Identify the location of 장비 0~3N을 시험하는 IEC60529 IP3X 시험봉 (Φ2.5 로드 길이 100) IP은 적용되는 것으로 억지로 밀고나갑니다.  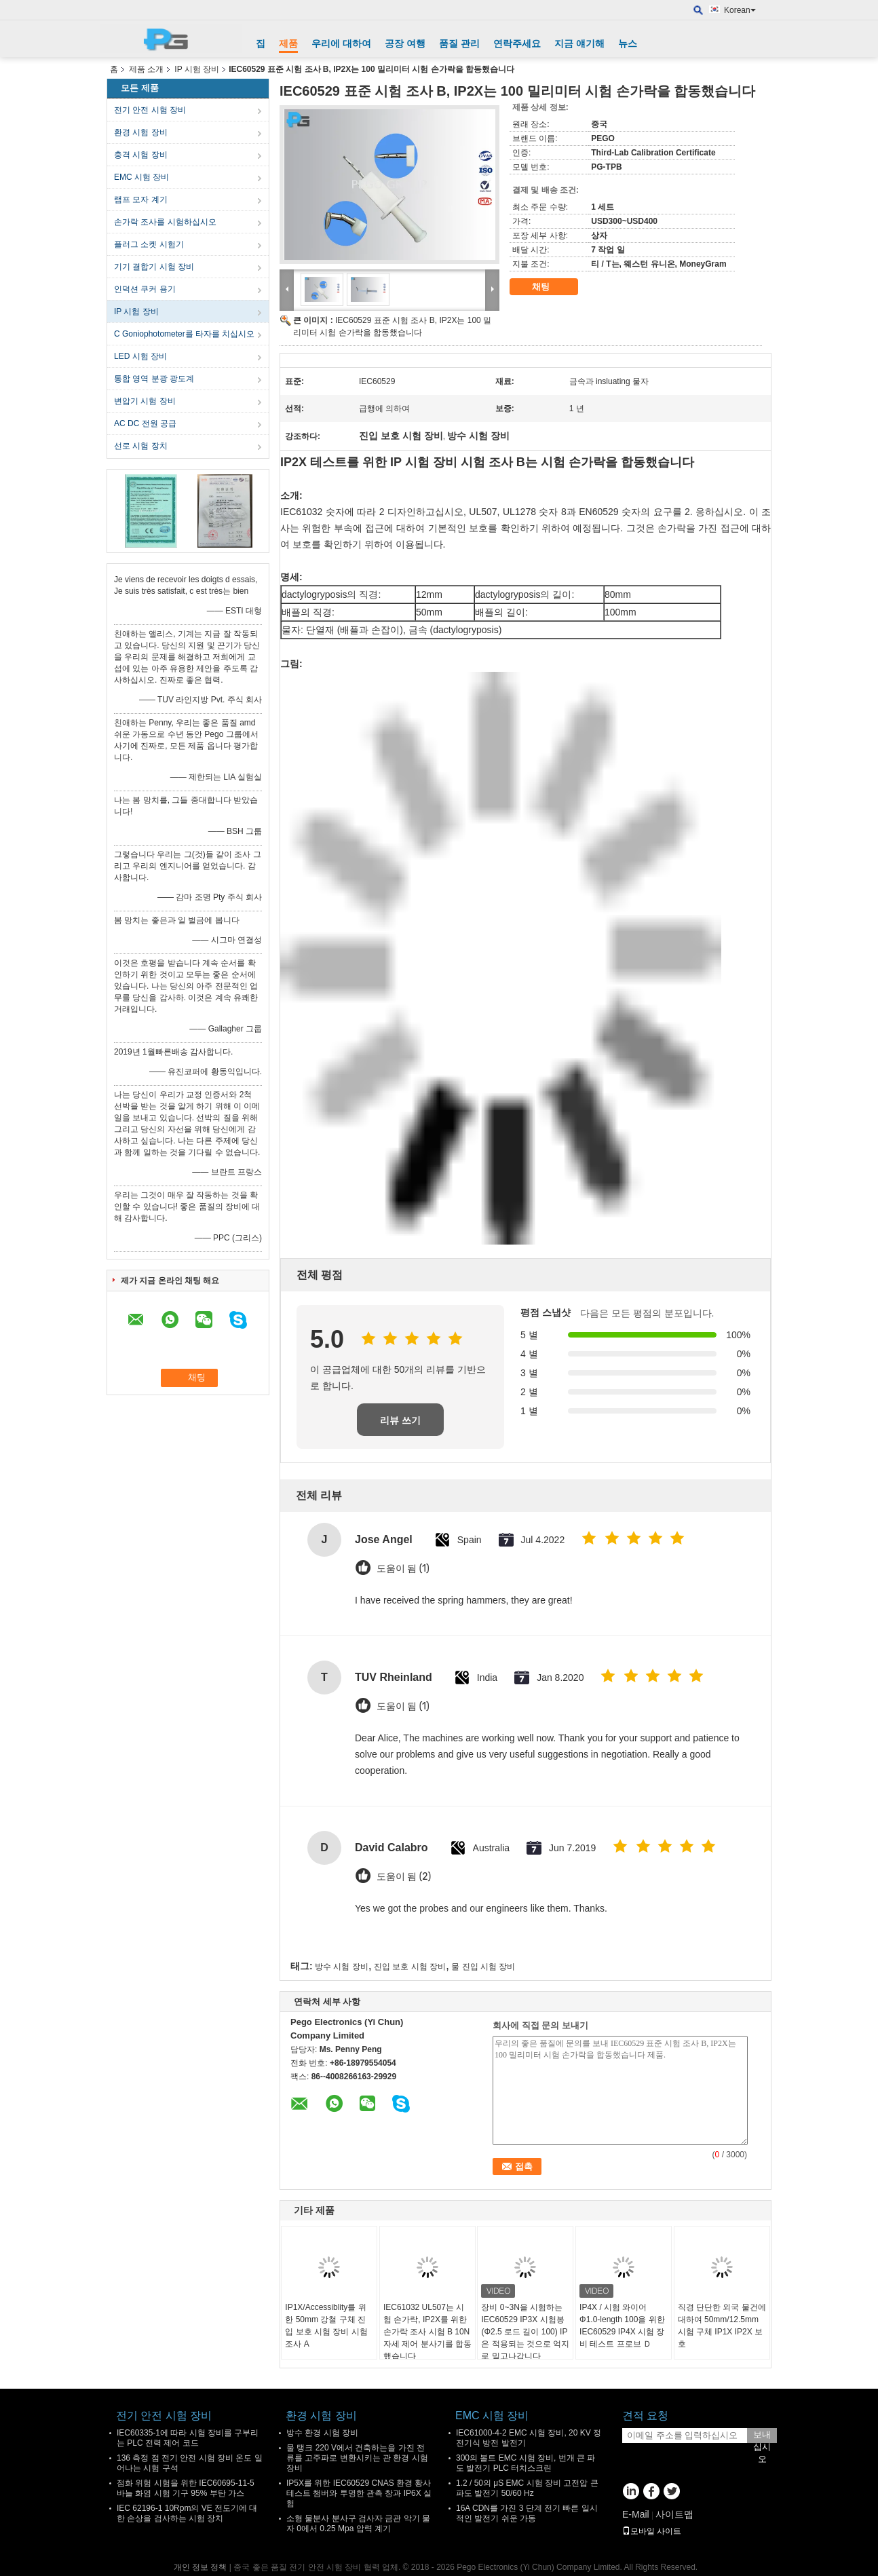
(525, 2332).